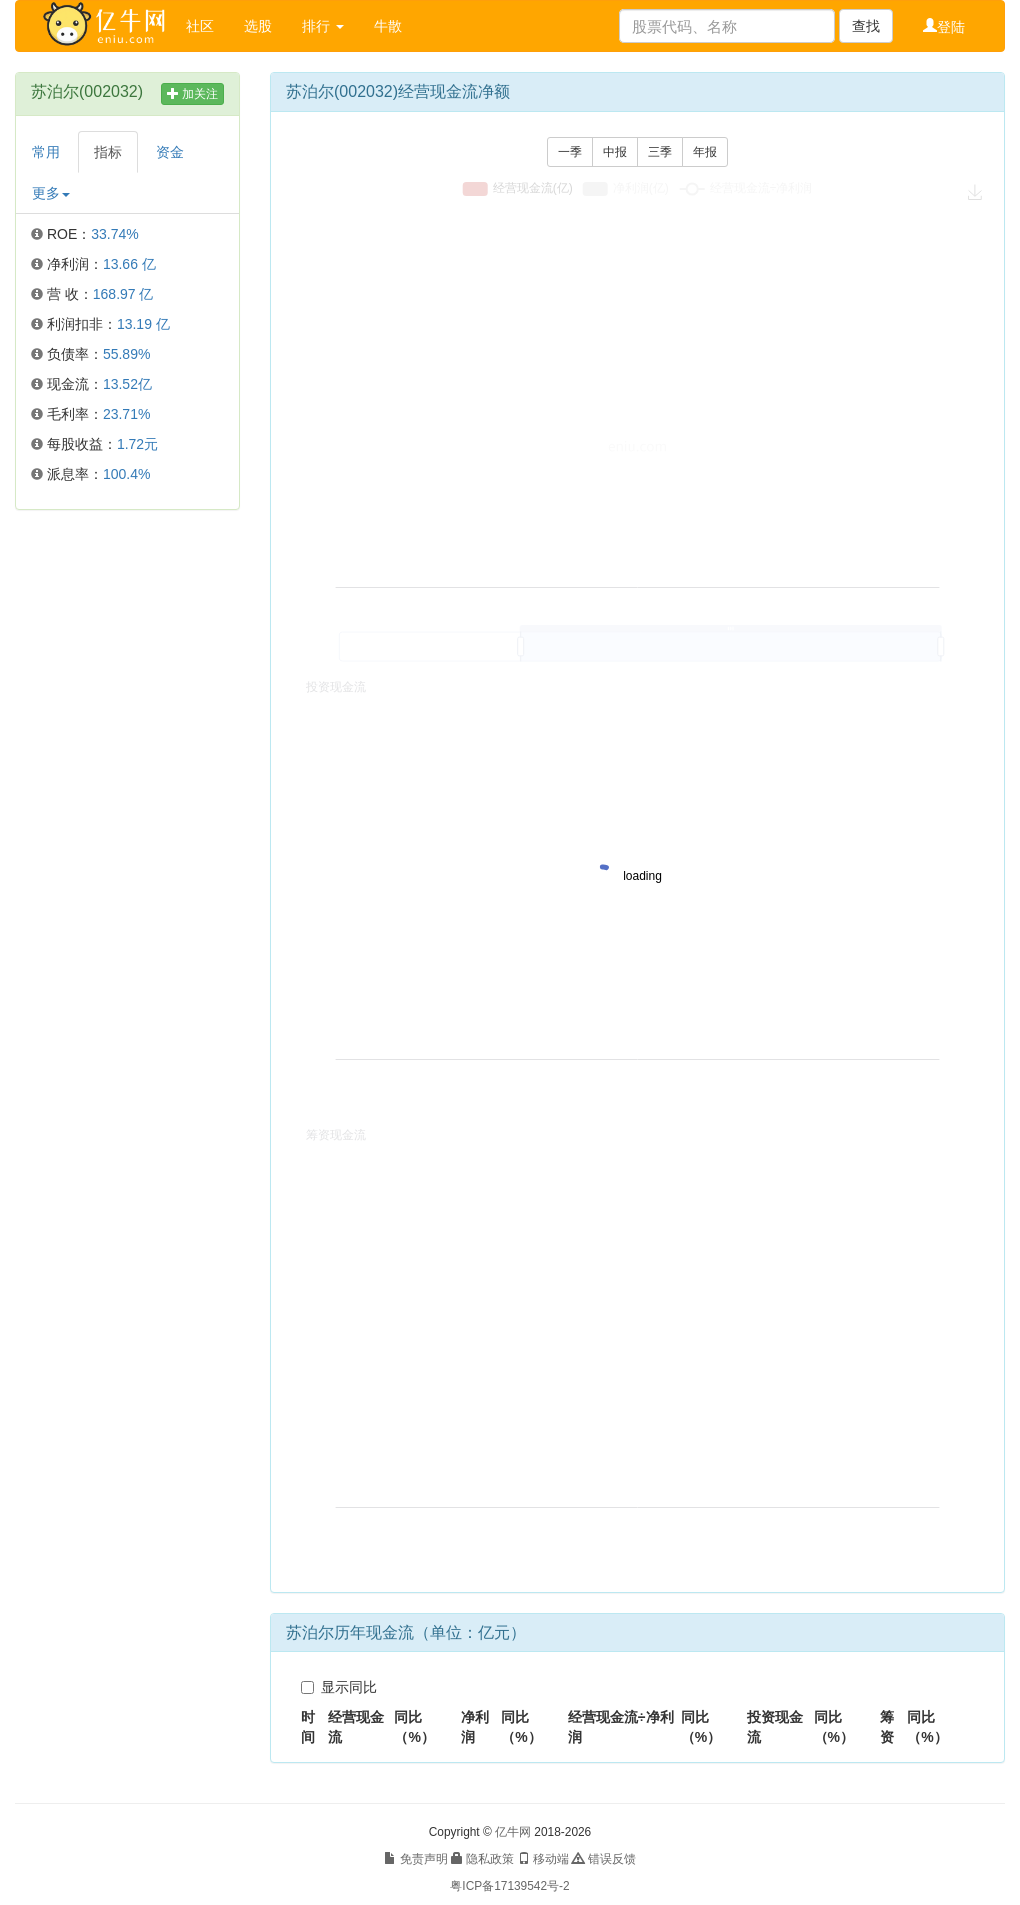  What do you see at coordinates (126, 354) in the screenshot?
I see `55.89%` at bounding box center [126, 354].